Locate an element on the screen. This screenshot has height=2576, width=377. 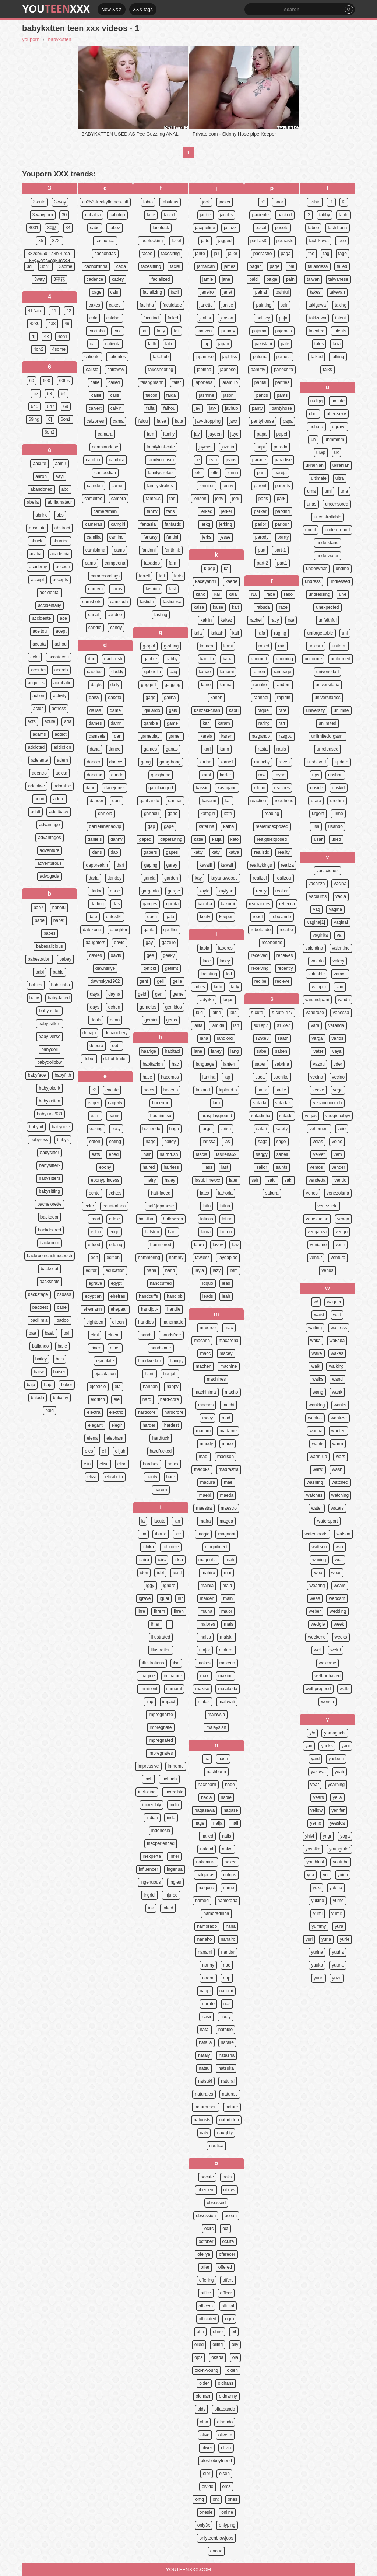
rare is located at coordinates (282, 710).